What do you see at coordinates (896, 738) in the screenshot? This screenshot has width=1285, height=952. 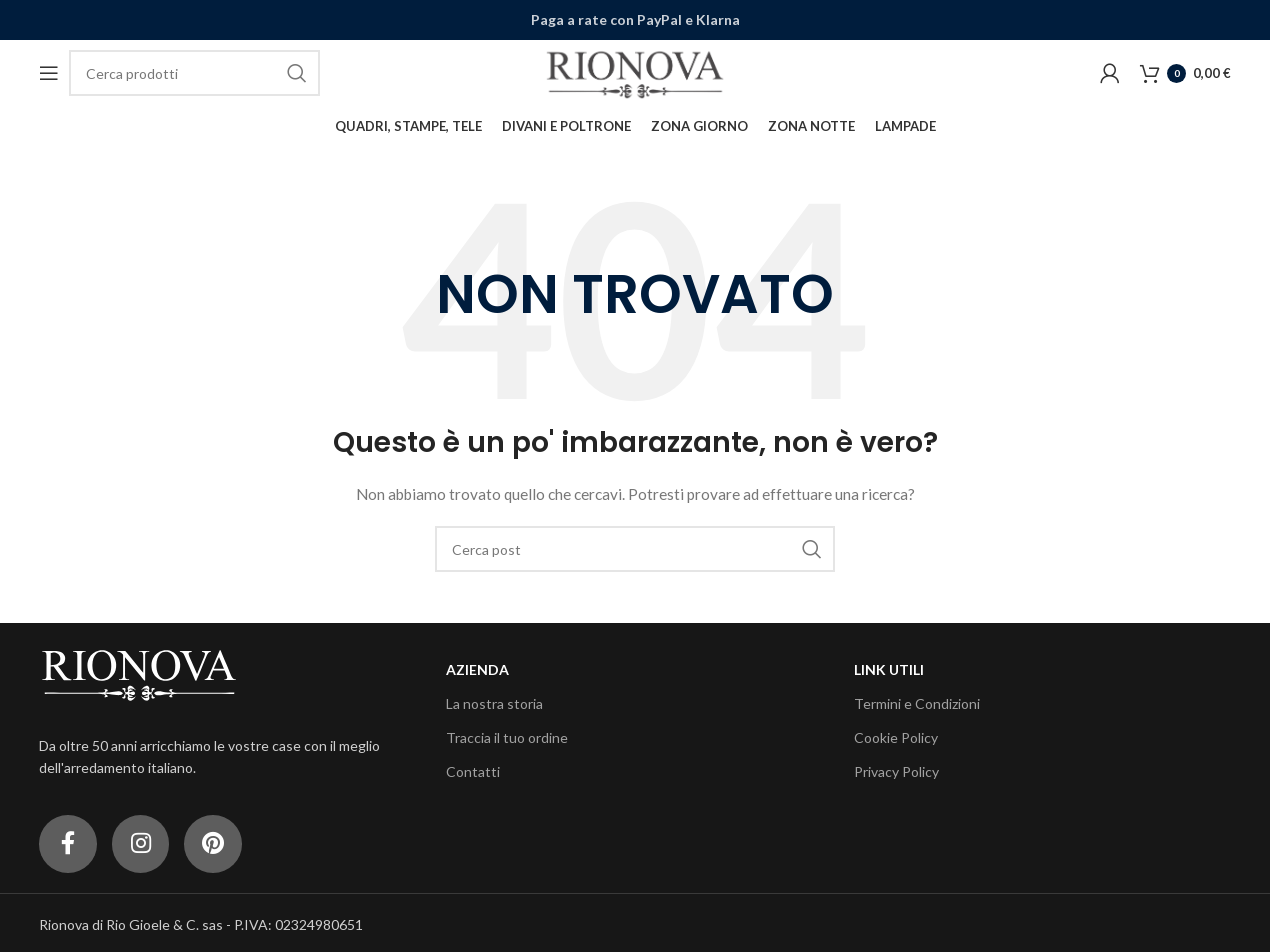 I see `Cookie Policy` at bounding box center [896, 738].